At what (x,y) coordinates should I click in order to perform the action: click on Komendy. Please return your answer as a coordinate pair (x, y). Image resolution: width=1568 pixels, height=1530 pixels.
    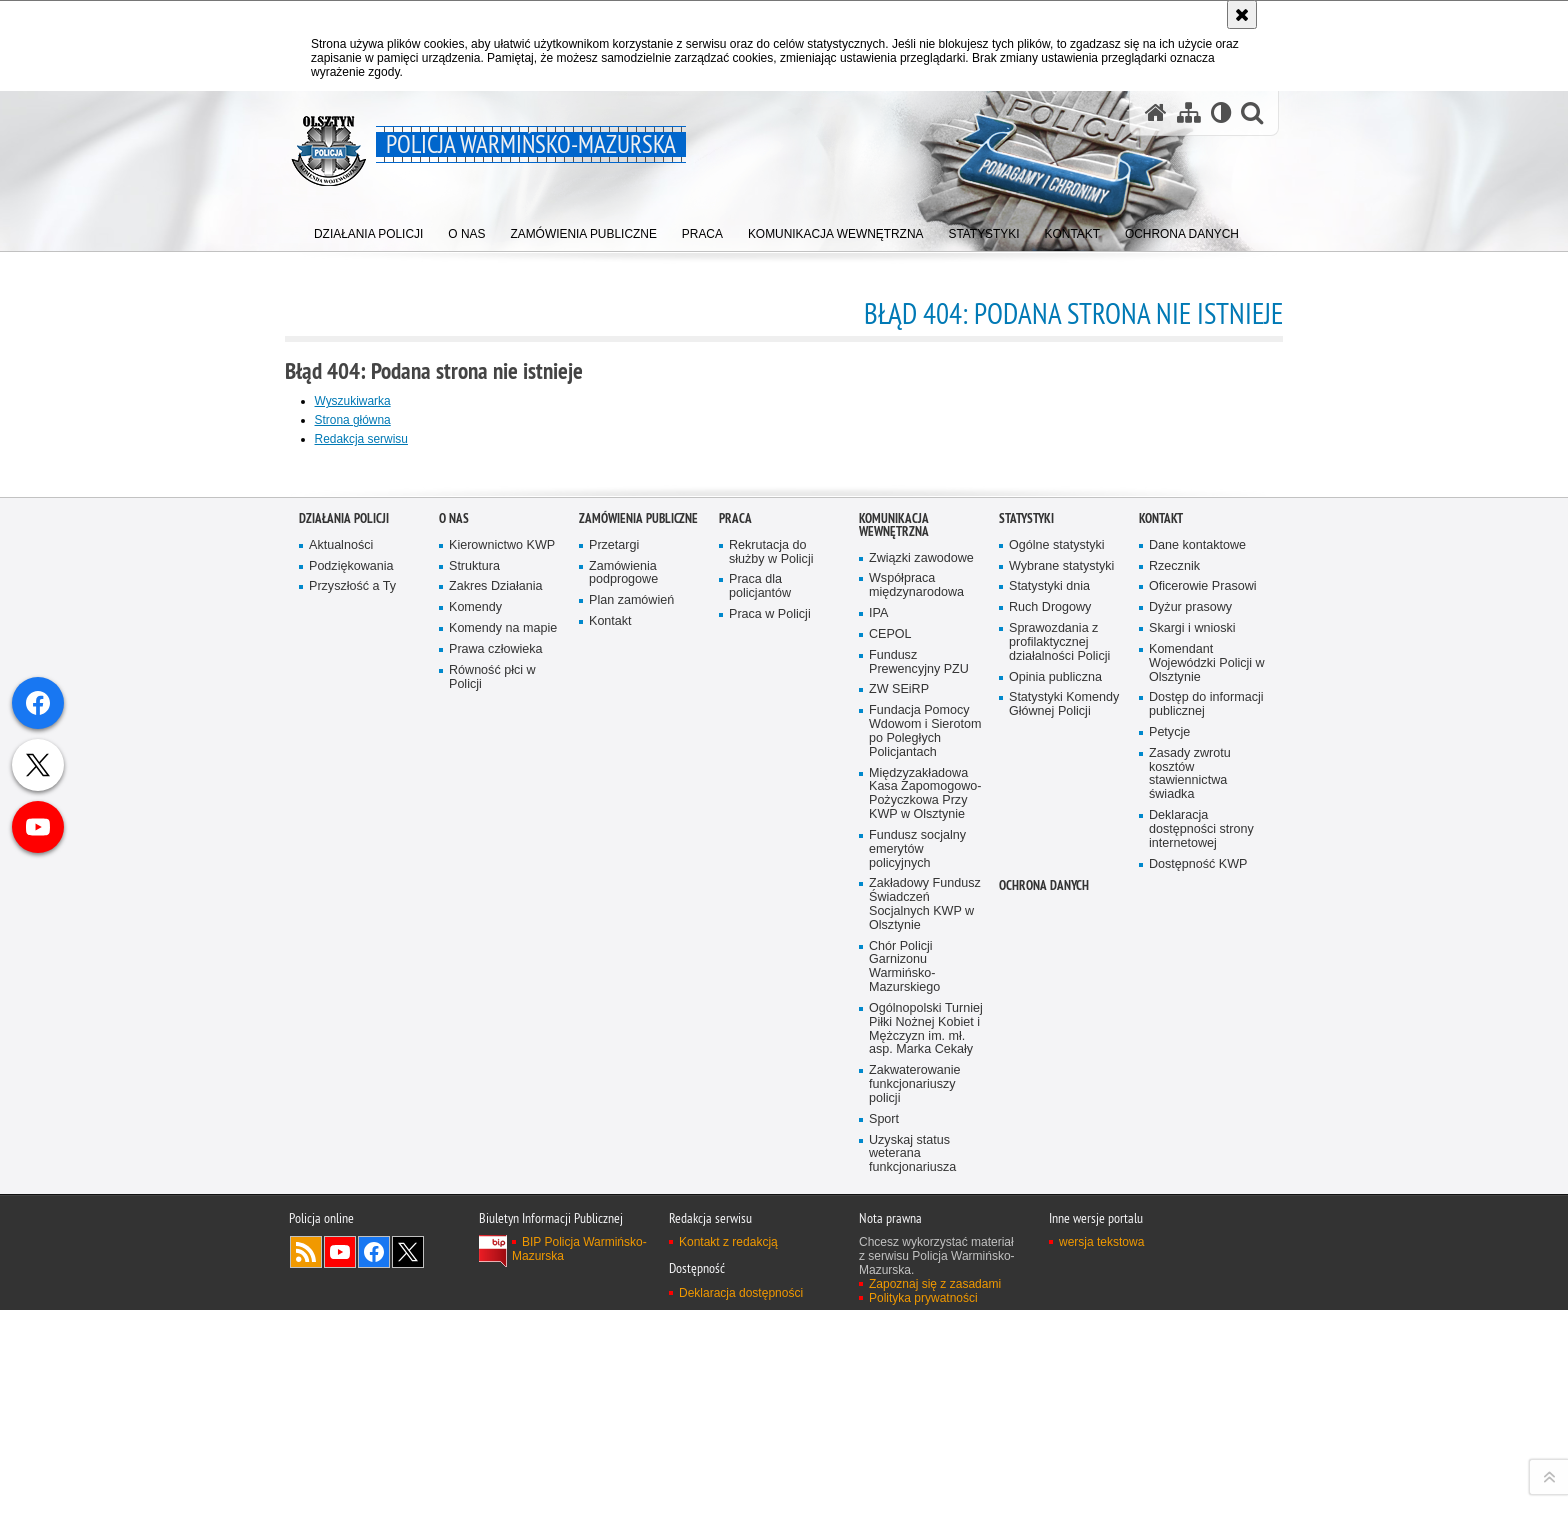
    Looking at the image, I should click on (475, 1156).